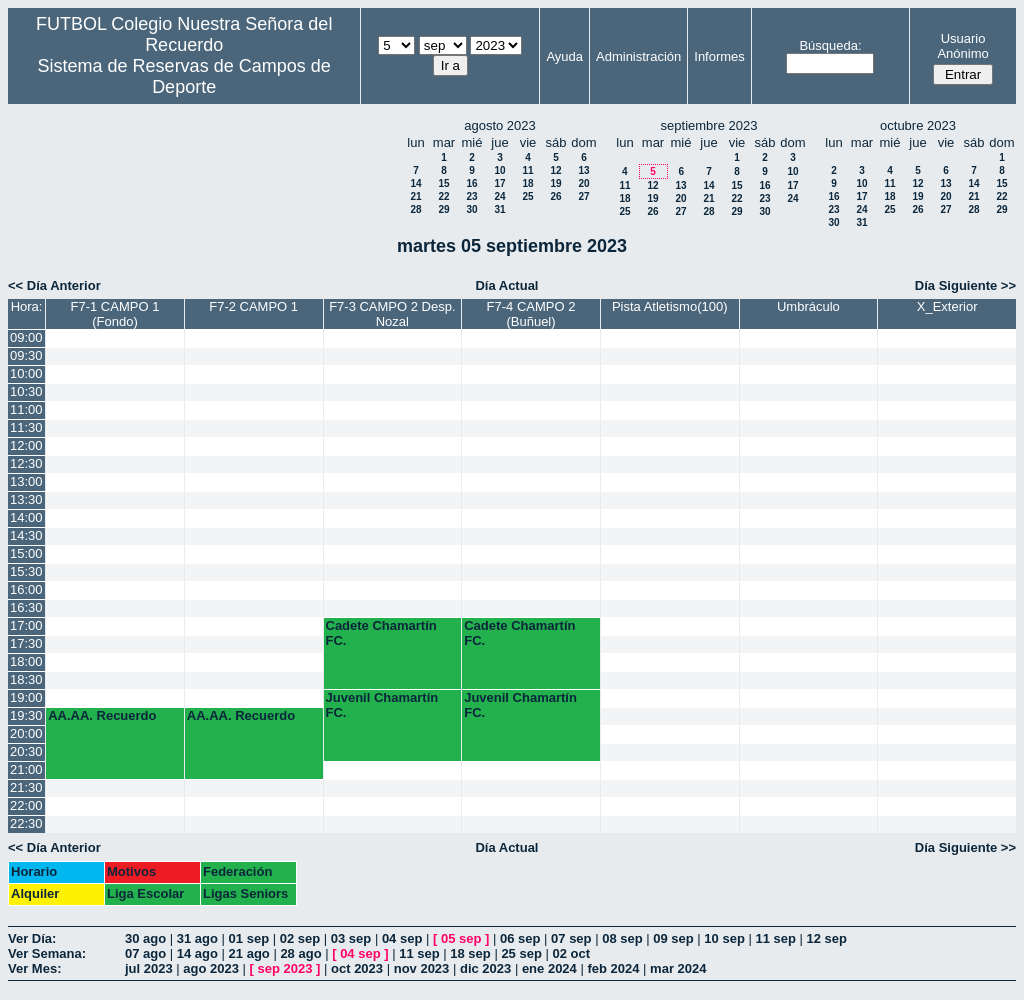 The image size is (1024, 1000). What do you see at coordinates (26, 463) in the screenshot?
I see `12:30` at bounding box center [26, 463].